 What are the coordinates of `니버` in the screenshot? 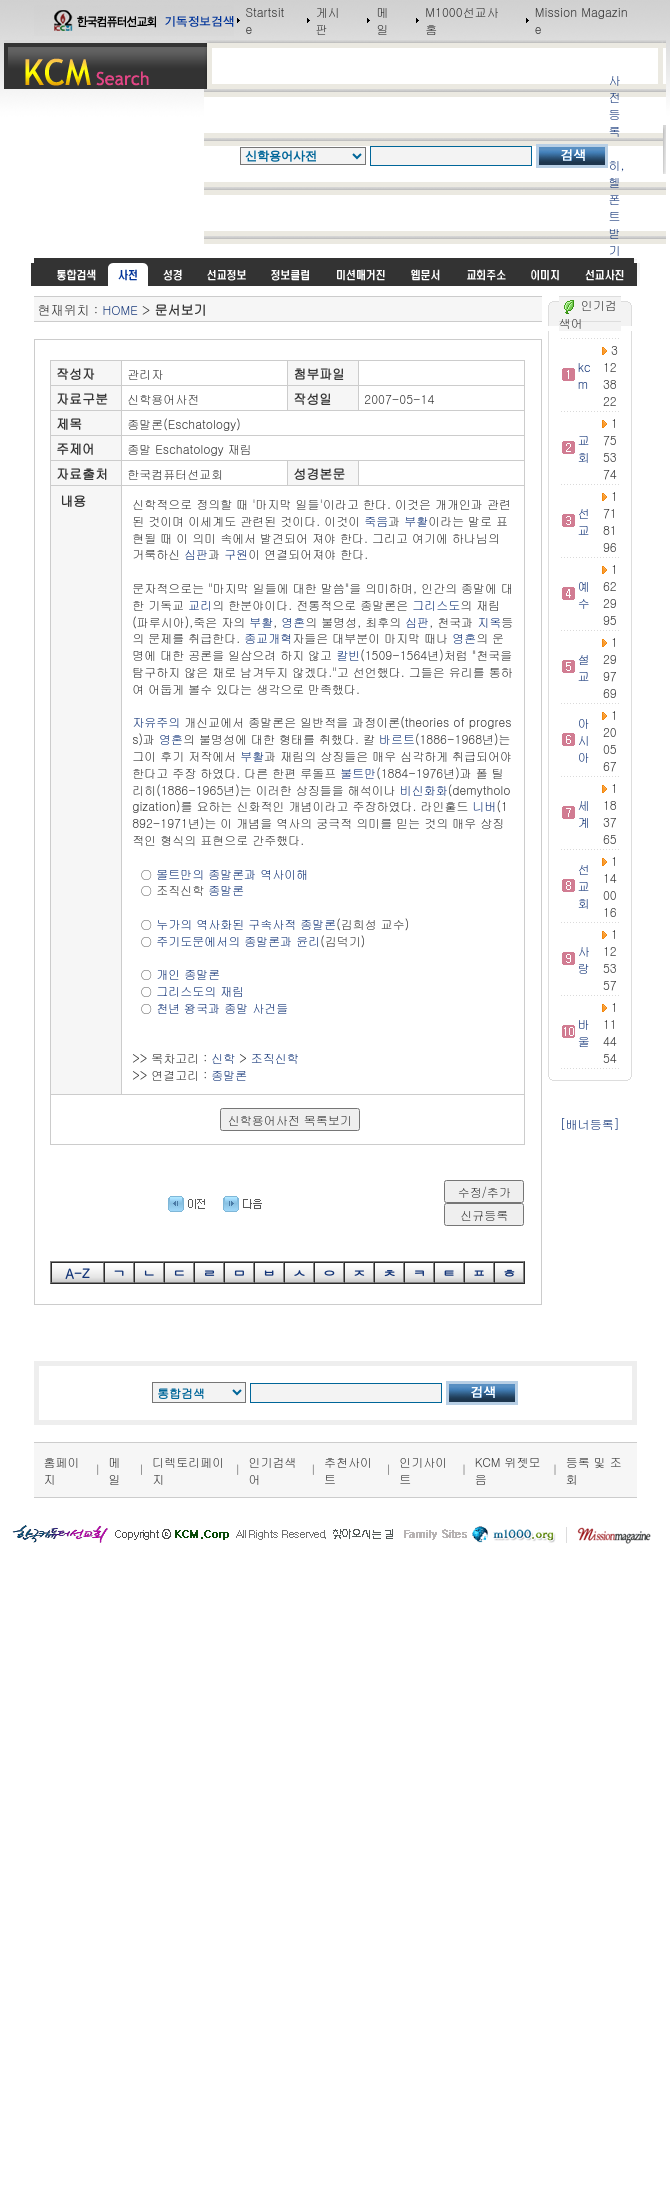 It's located at (484, 805).